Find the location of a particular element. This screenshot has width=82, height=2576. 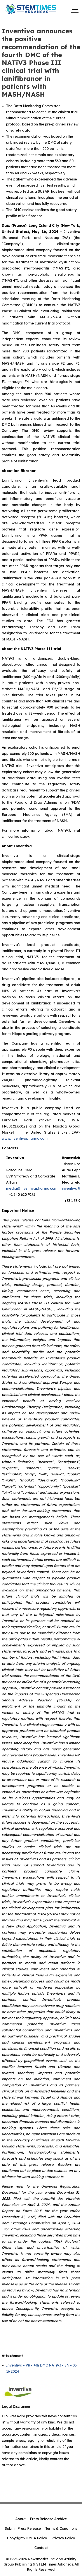

Terms & Conditions is located at coordinates (61, 2528).